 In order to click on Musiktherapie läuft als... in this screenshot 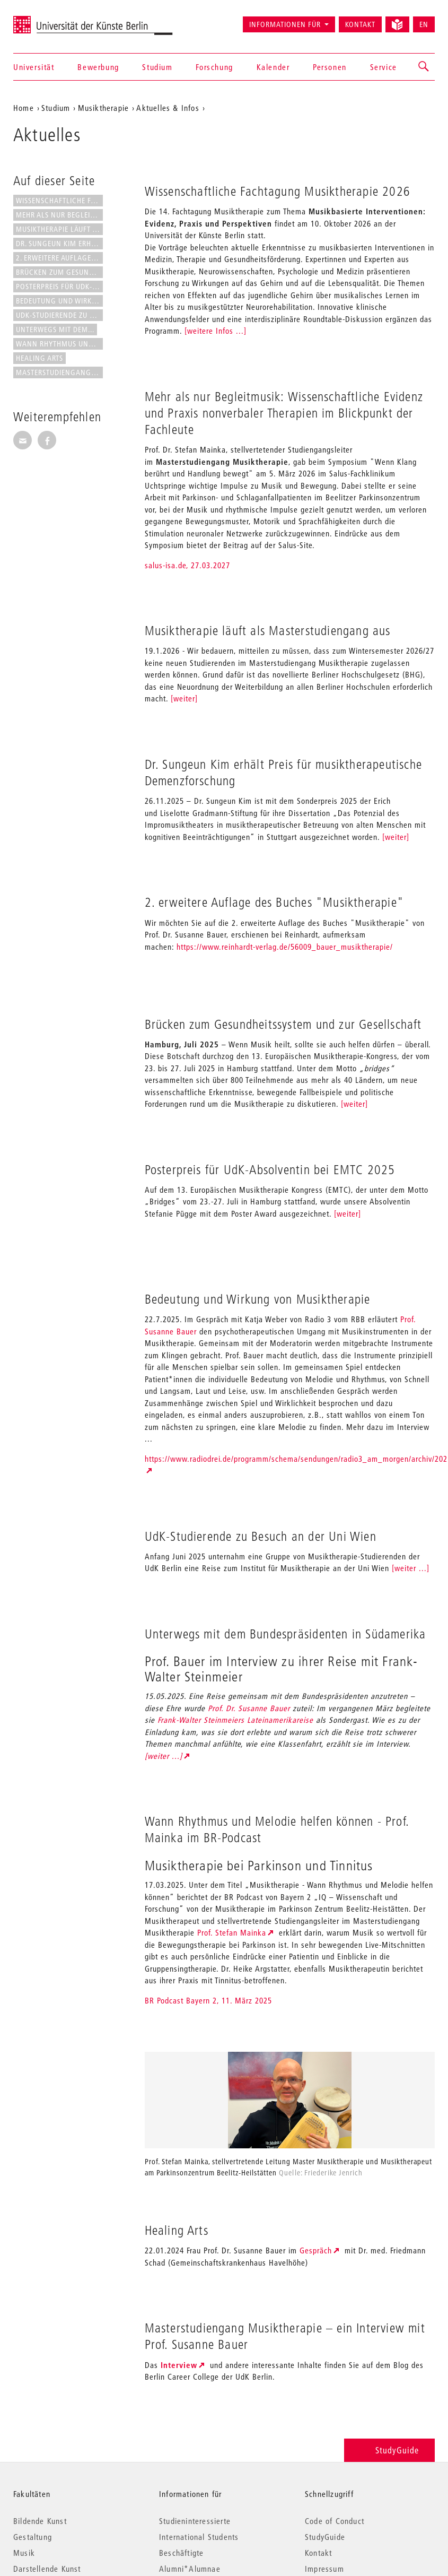, I will do `click(59, 229)`.